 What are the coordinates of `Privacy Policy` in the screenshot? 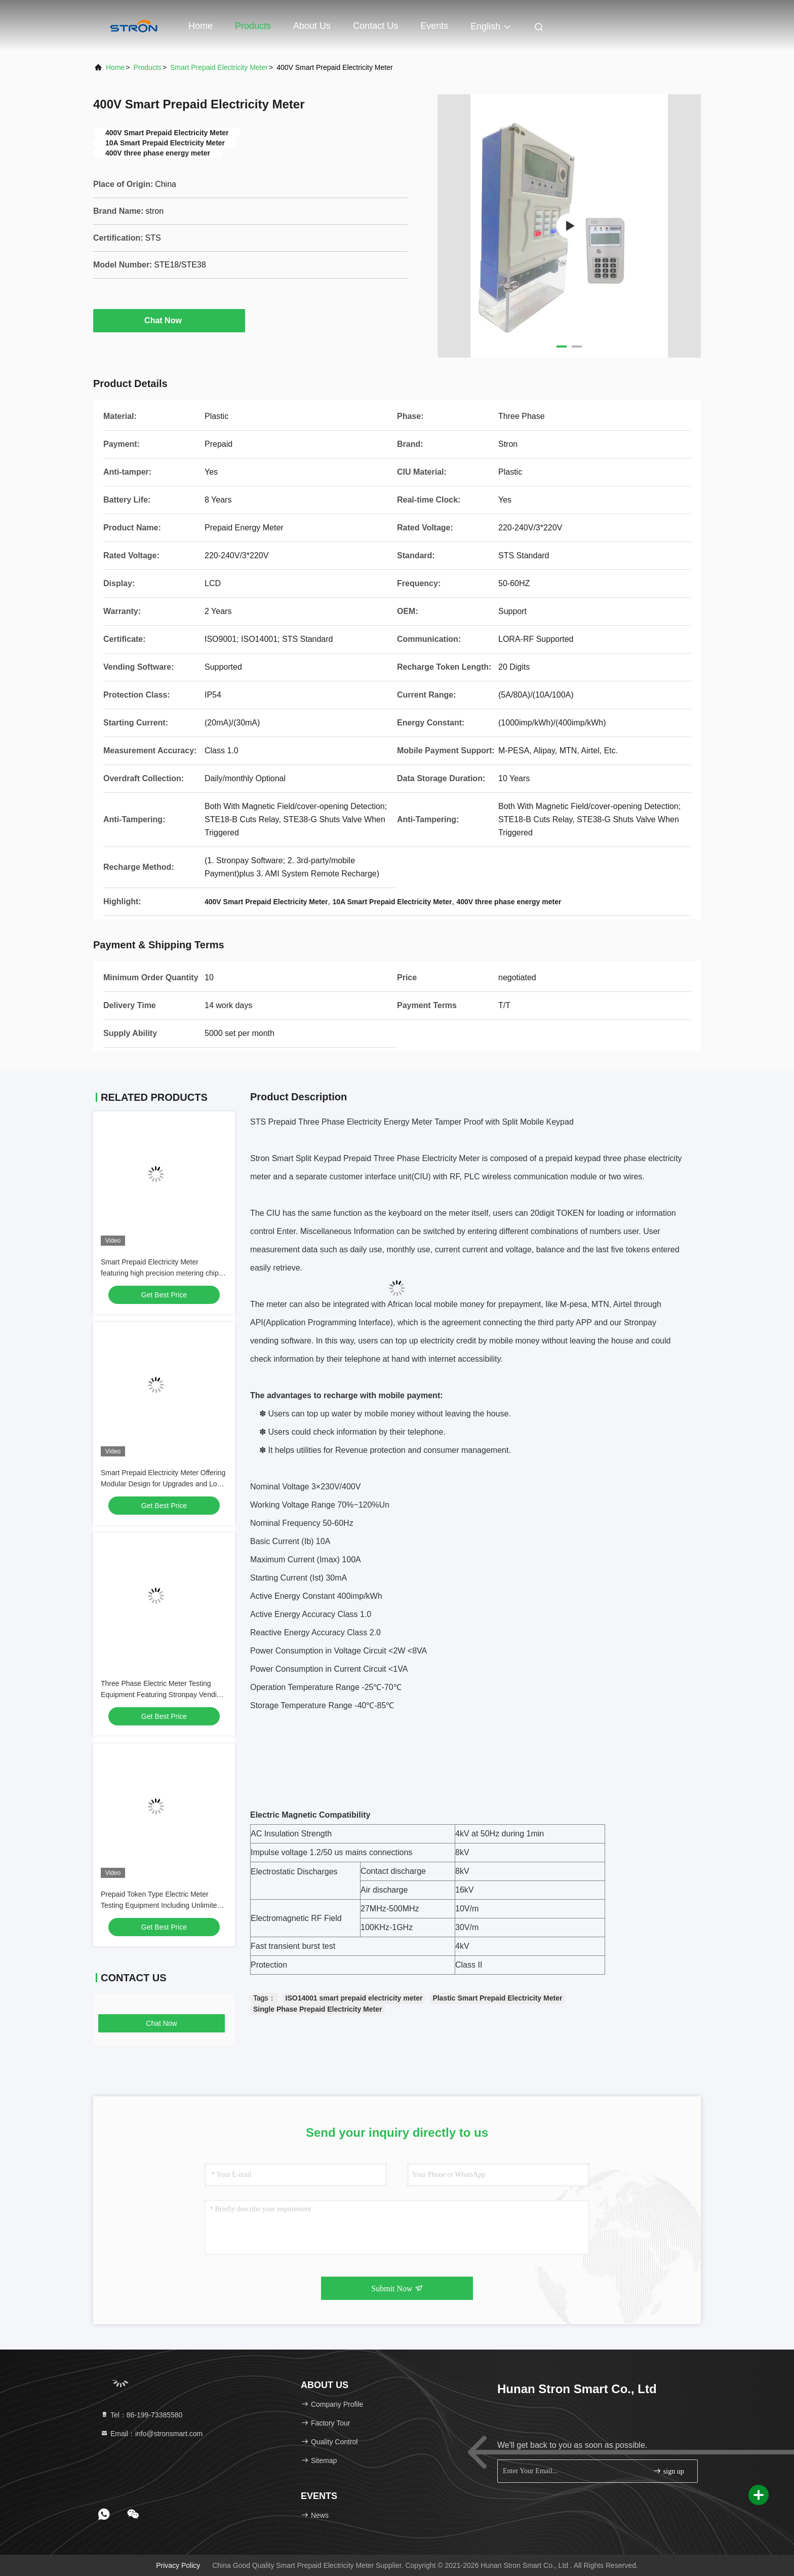 It's located at (178, 2565).